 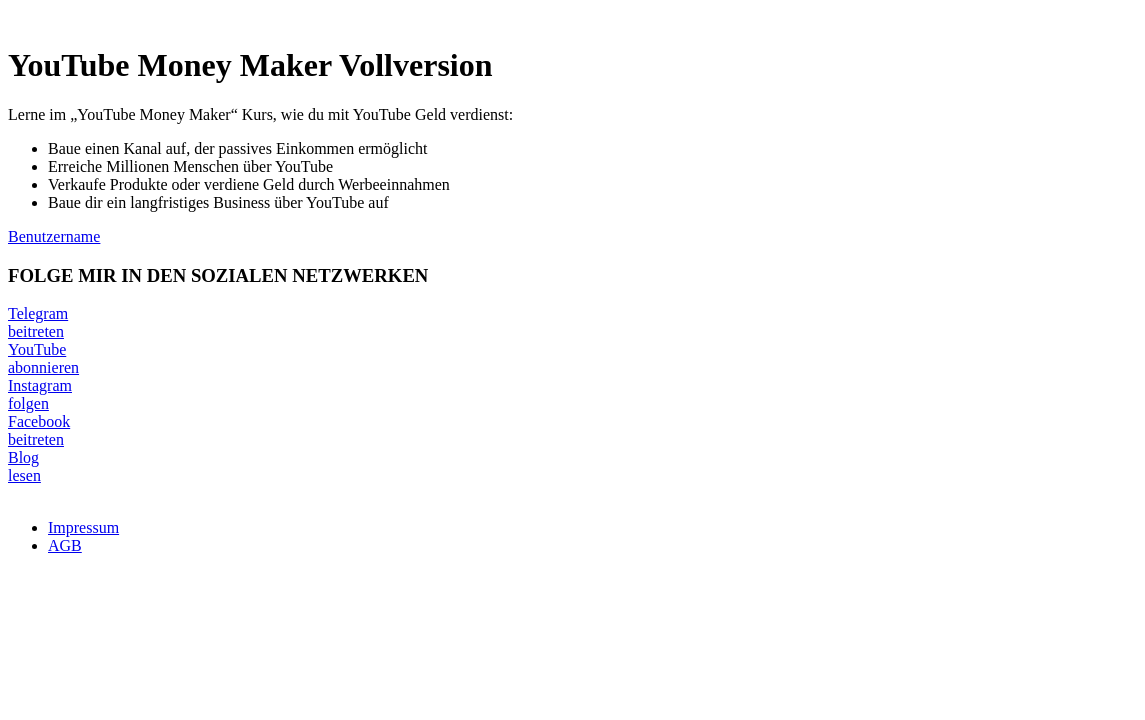 I want to click on Benutzername, so click(x=54, y=236).